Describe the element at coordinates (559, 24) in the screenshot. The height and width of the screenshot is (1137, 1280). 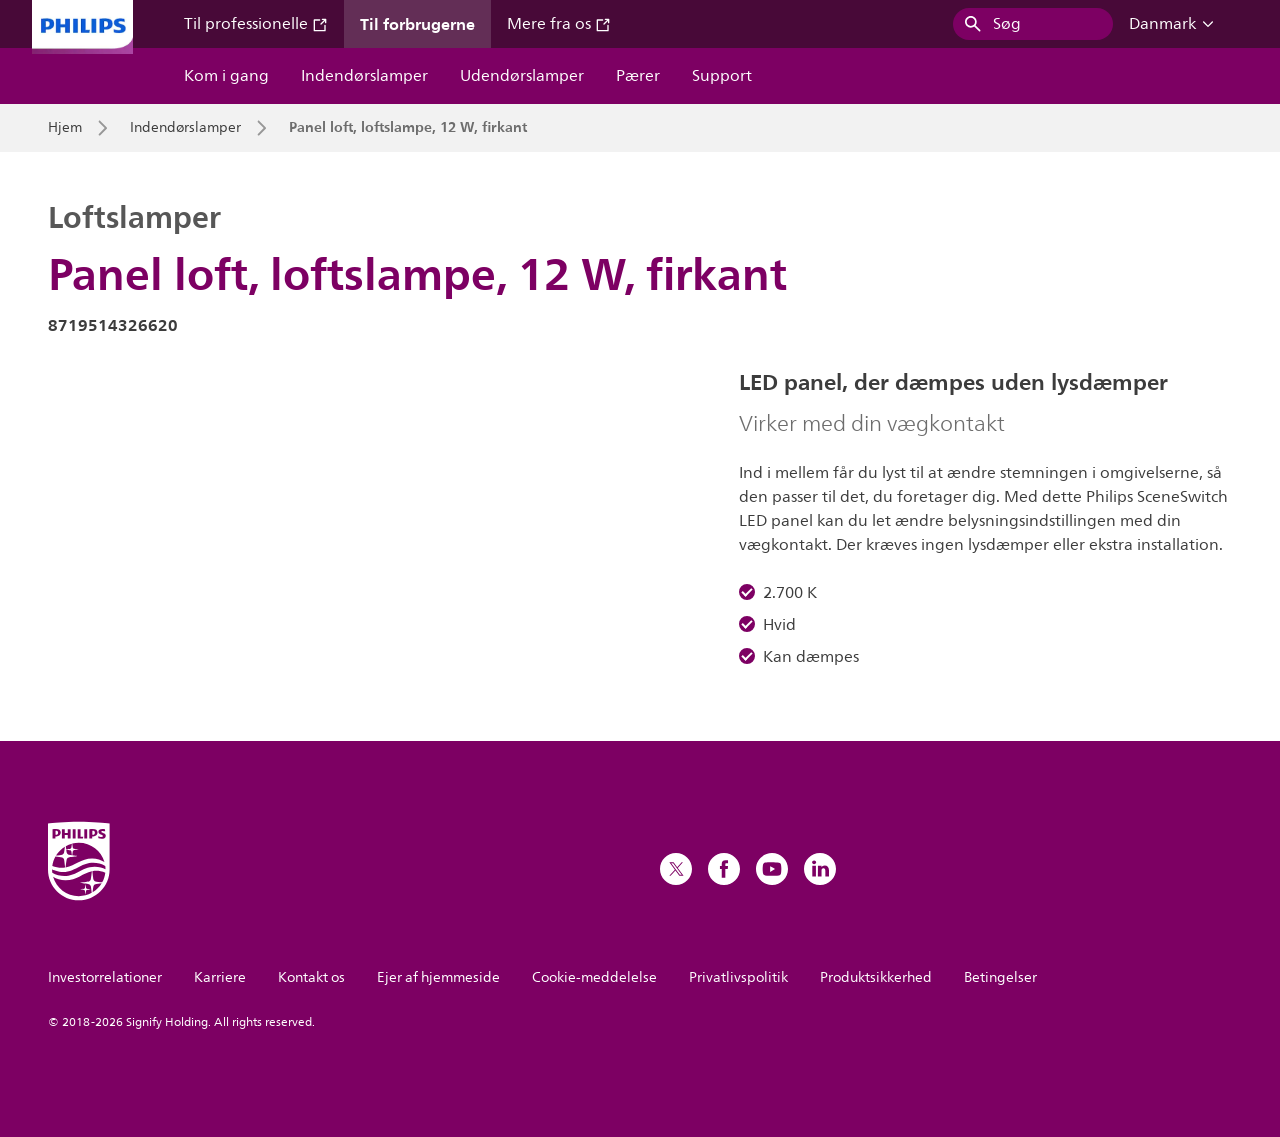
I see `Mere fra os` at that location.